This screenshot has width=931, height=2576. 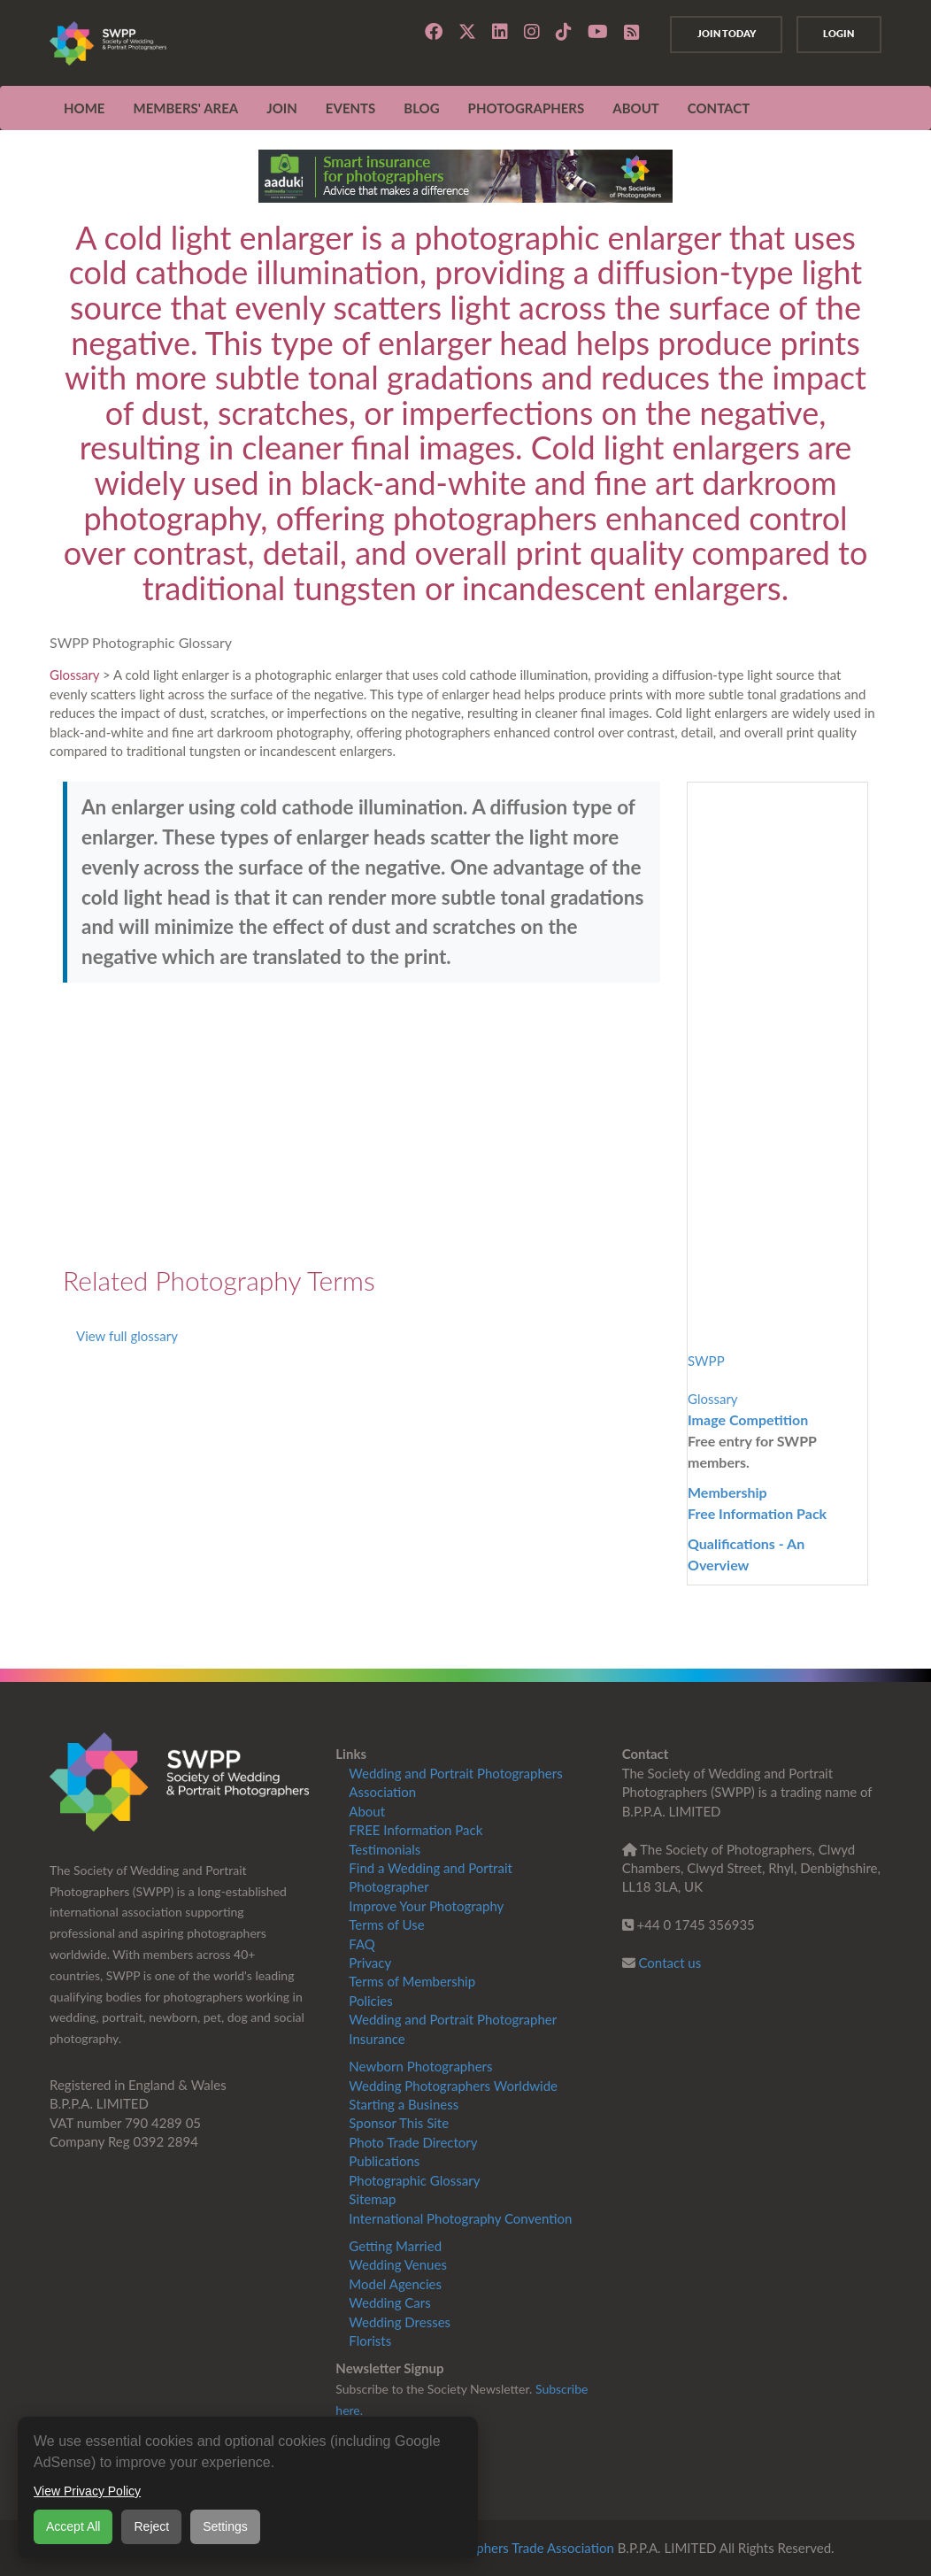 What do you see at coordinates (384, 2161) in the screenshot?
I see `Publications` at bounding box center [384, 2161].